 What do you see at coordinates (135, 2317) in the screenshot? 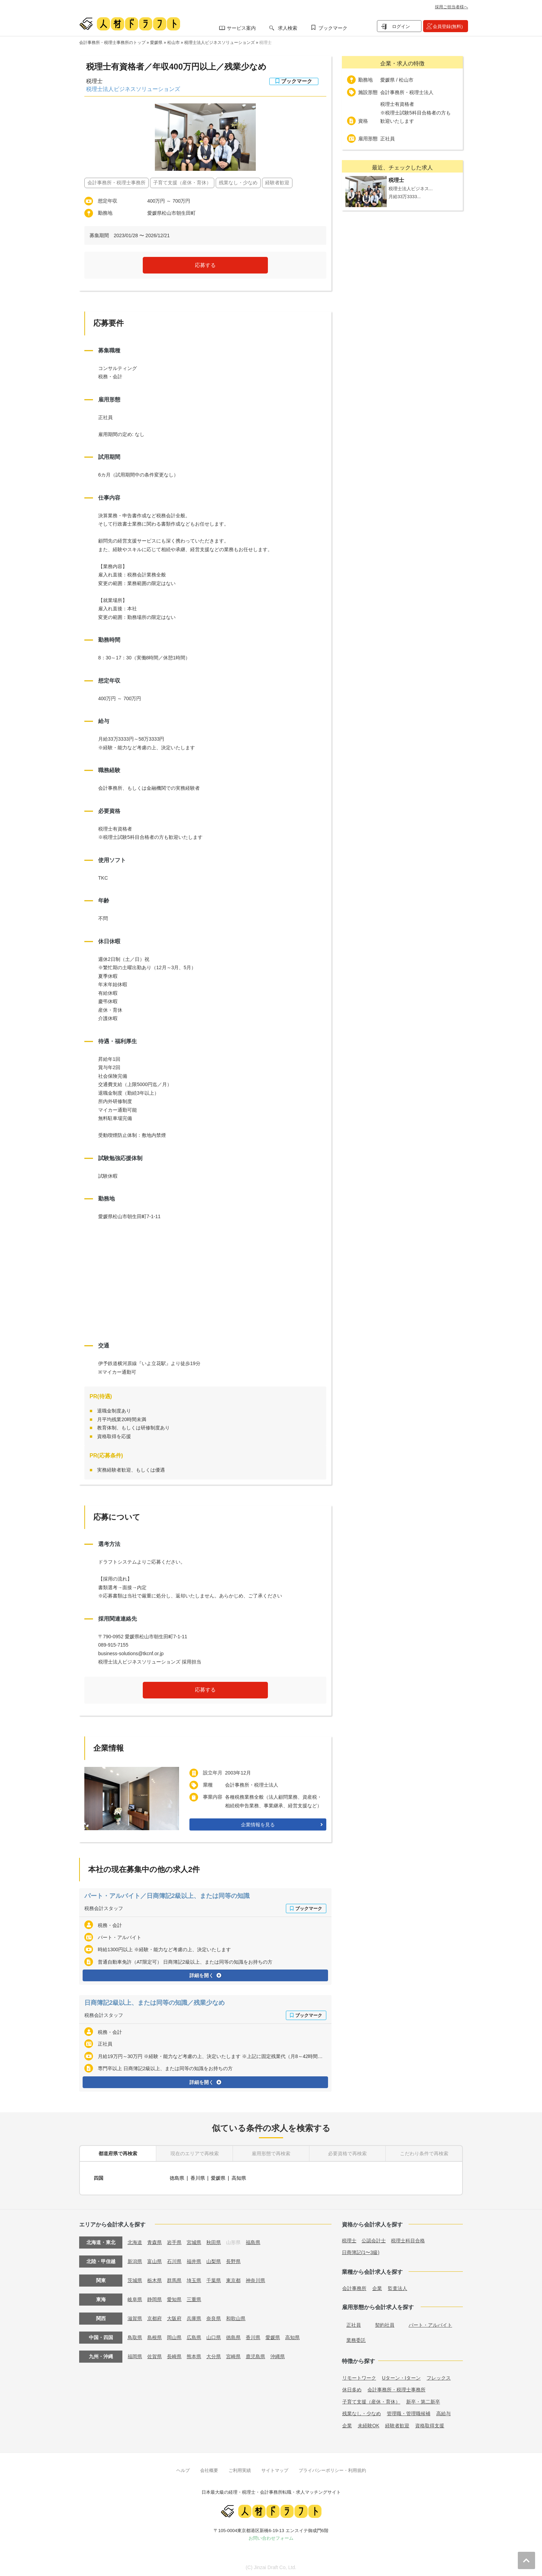
I see `滋賀県` at bounding box center [135, 2317].